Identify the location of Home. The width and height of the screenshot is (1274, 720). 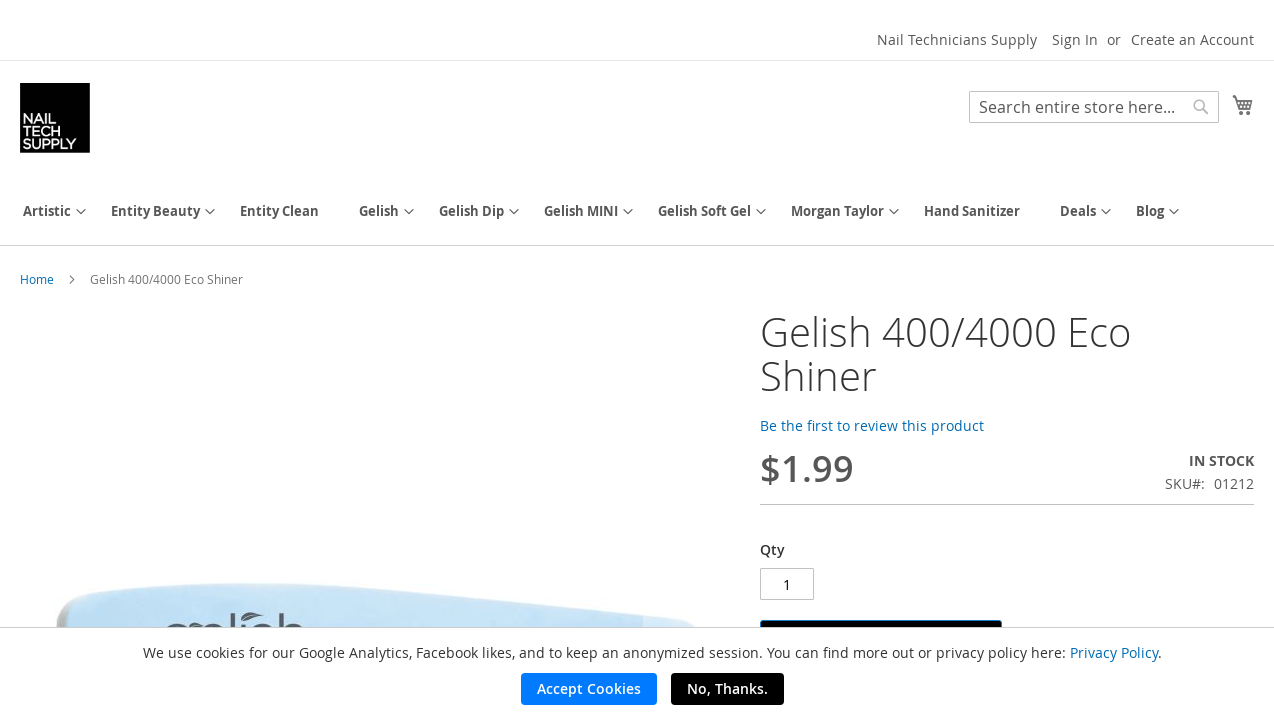
(37, 279).